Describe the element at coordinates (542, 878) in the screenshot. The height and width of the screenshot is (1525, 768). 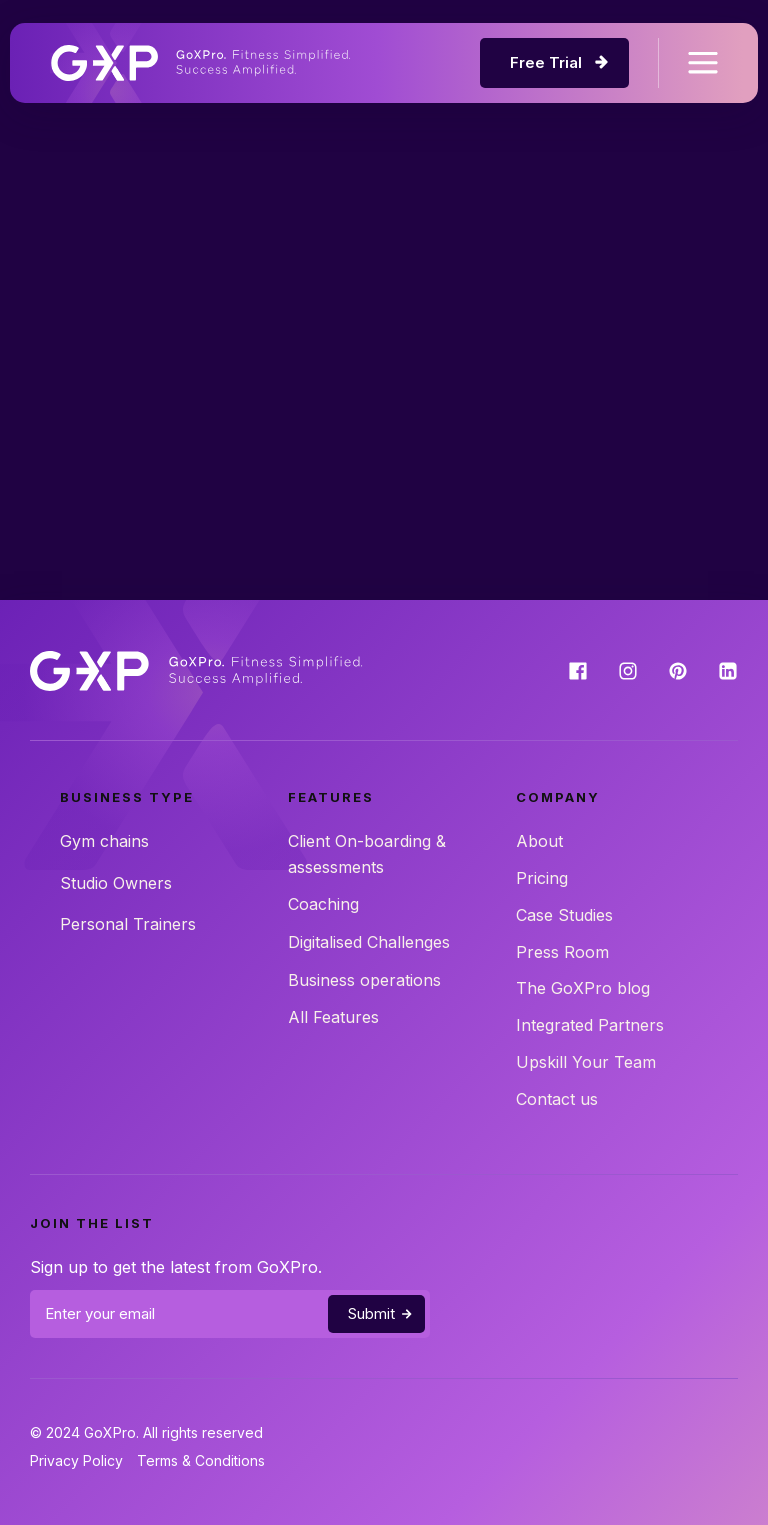
I see `Pricing` at that location.